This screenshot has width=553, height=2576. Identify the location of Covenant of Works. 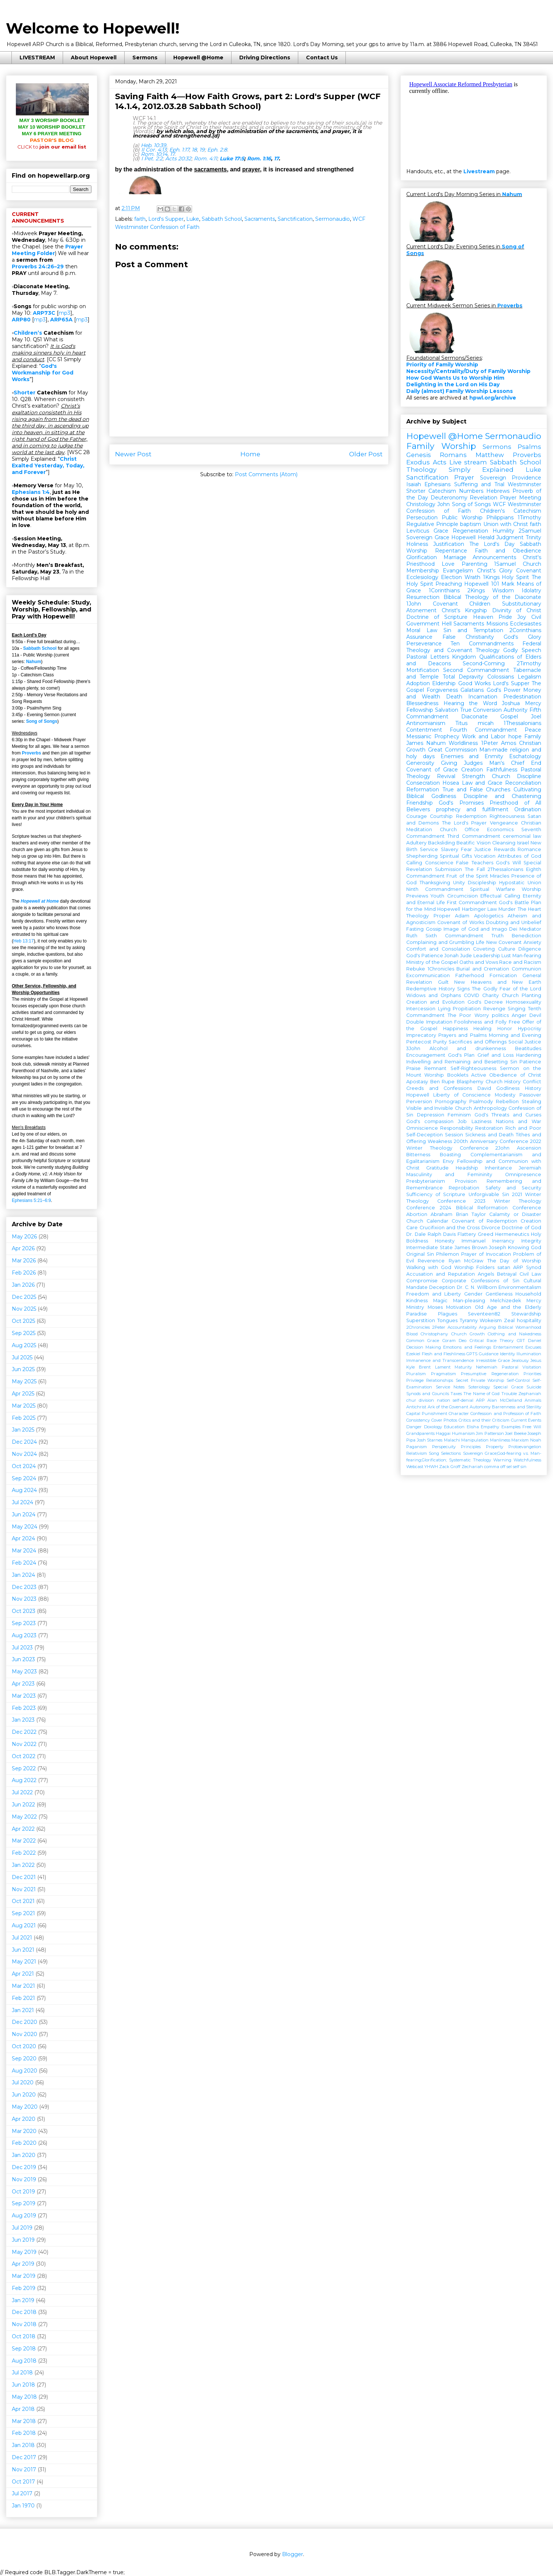
(460, 922).